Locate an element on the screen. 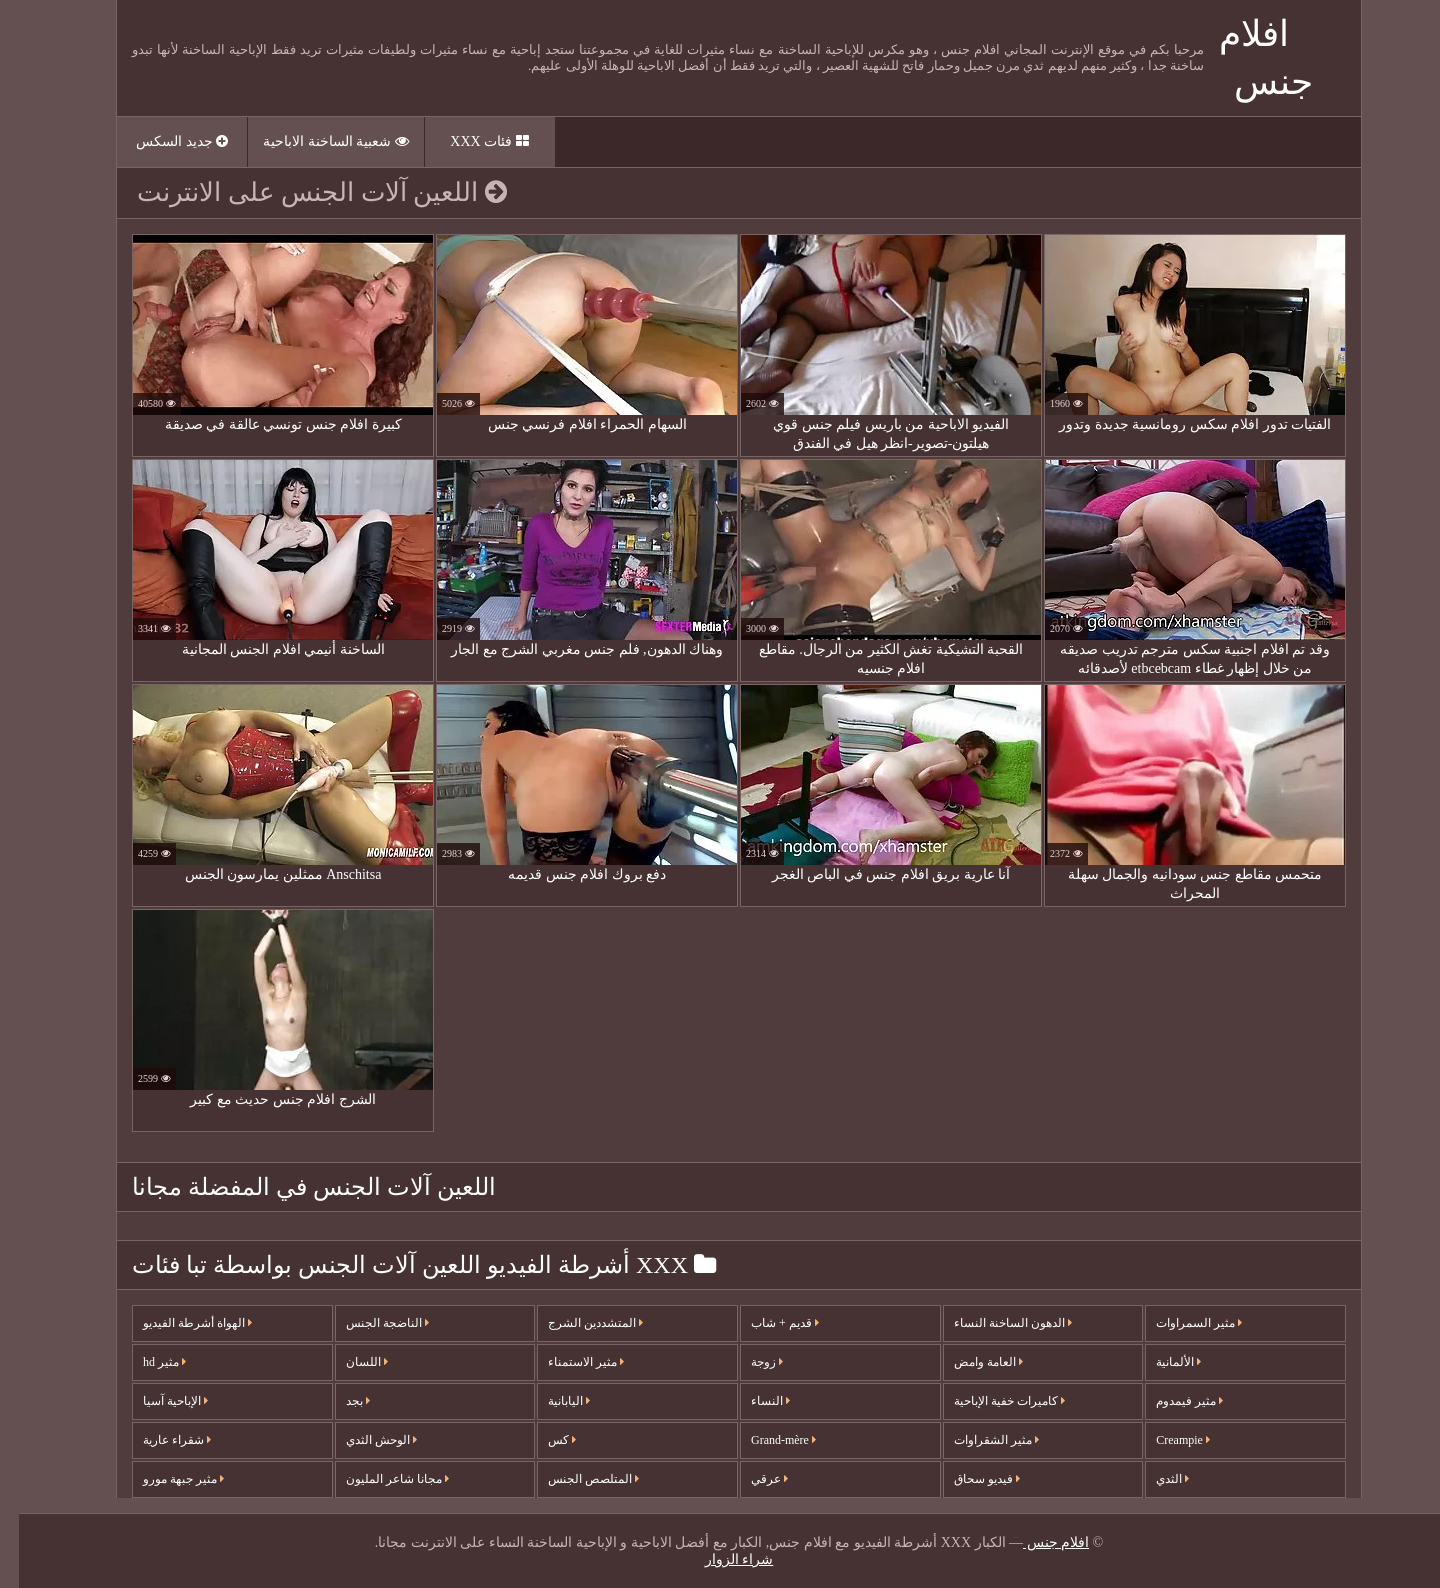 The height and width of the screenshot is (1588, 1440). الألمانية is located at coordinates (1159, 1362).